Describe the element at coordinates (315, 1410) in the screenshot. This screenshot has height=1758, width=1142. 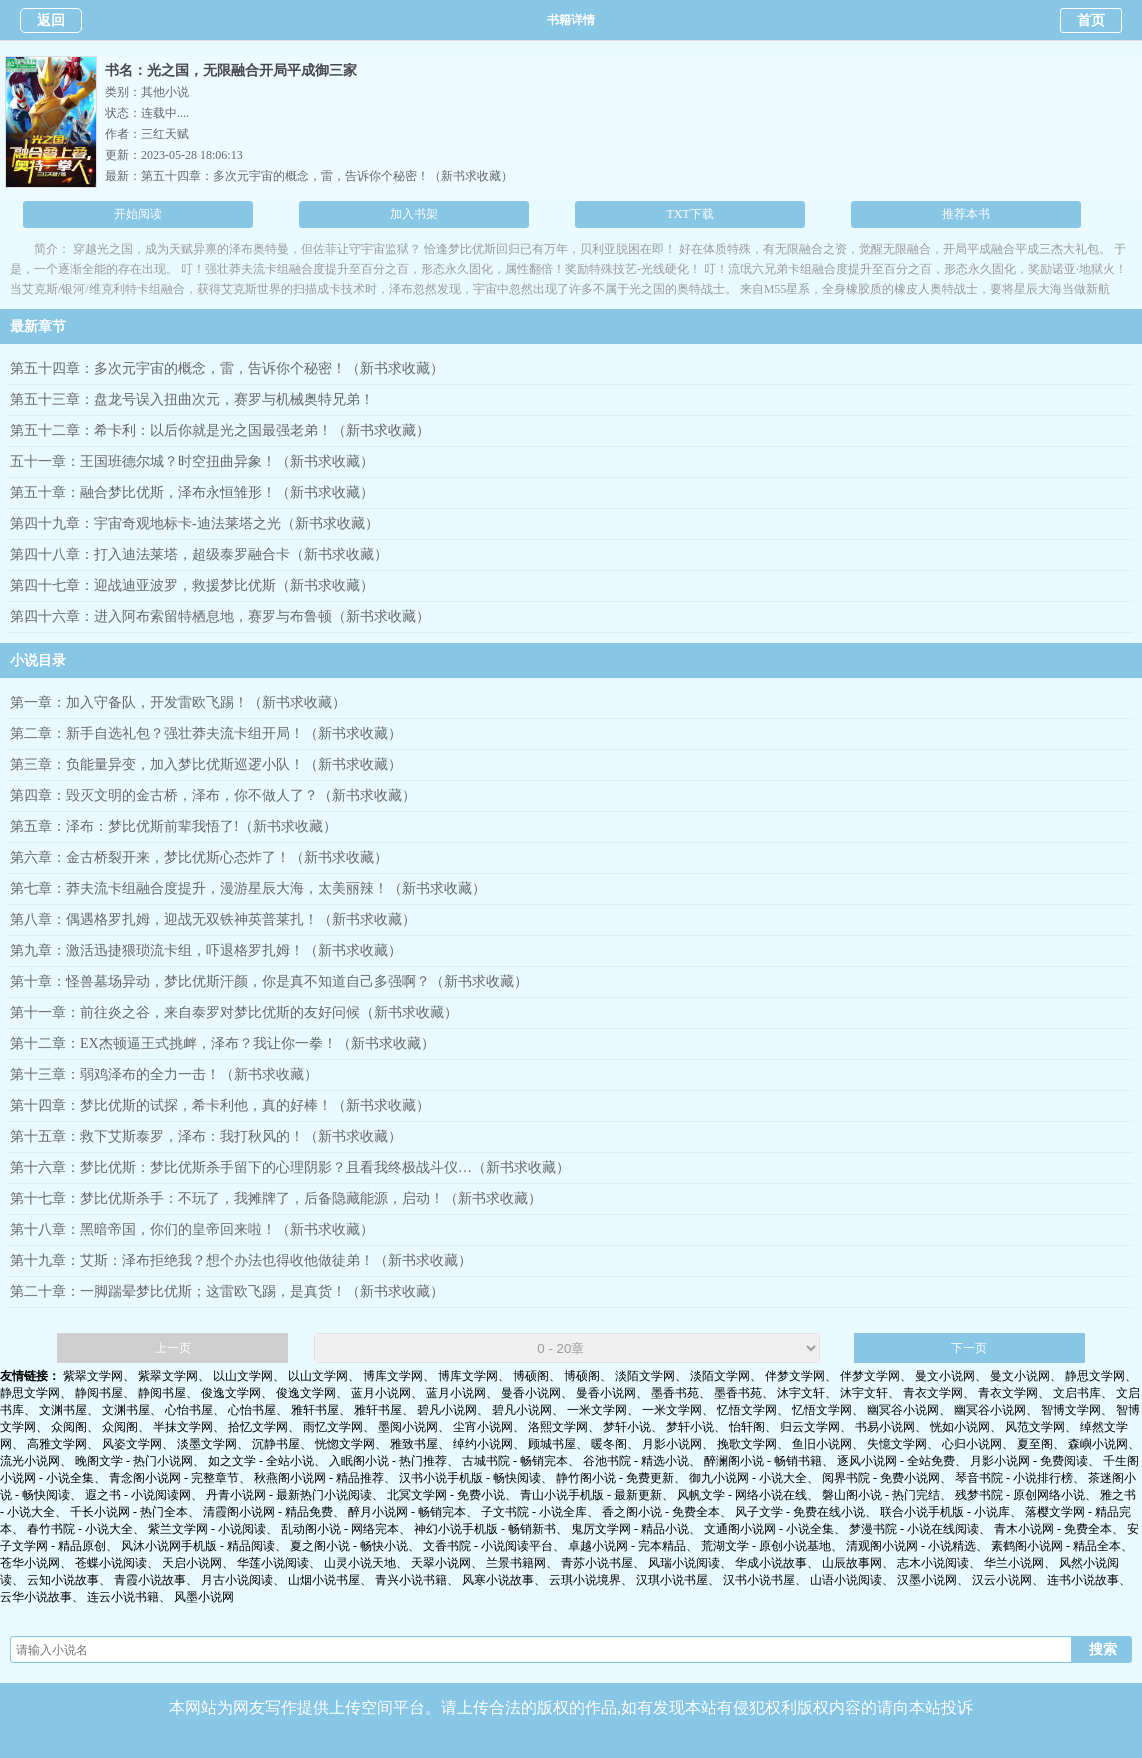
I see `雅轩书屋` at that location.